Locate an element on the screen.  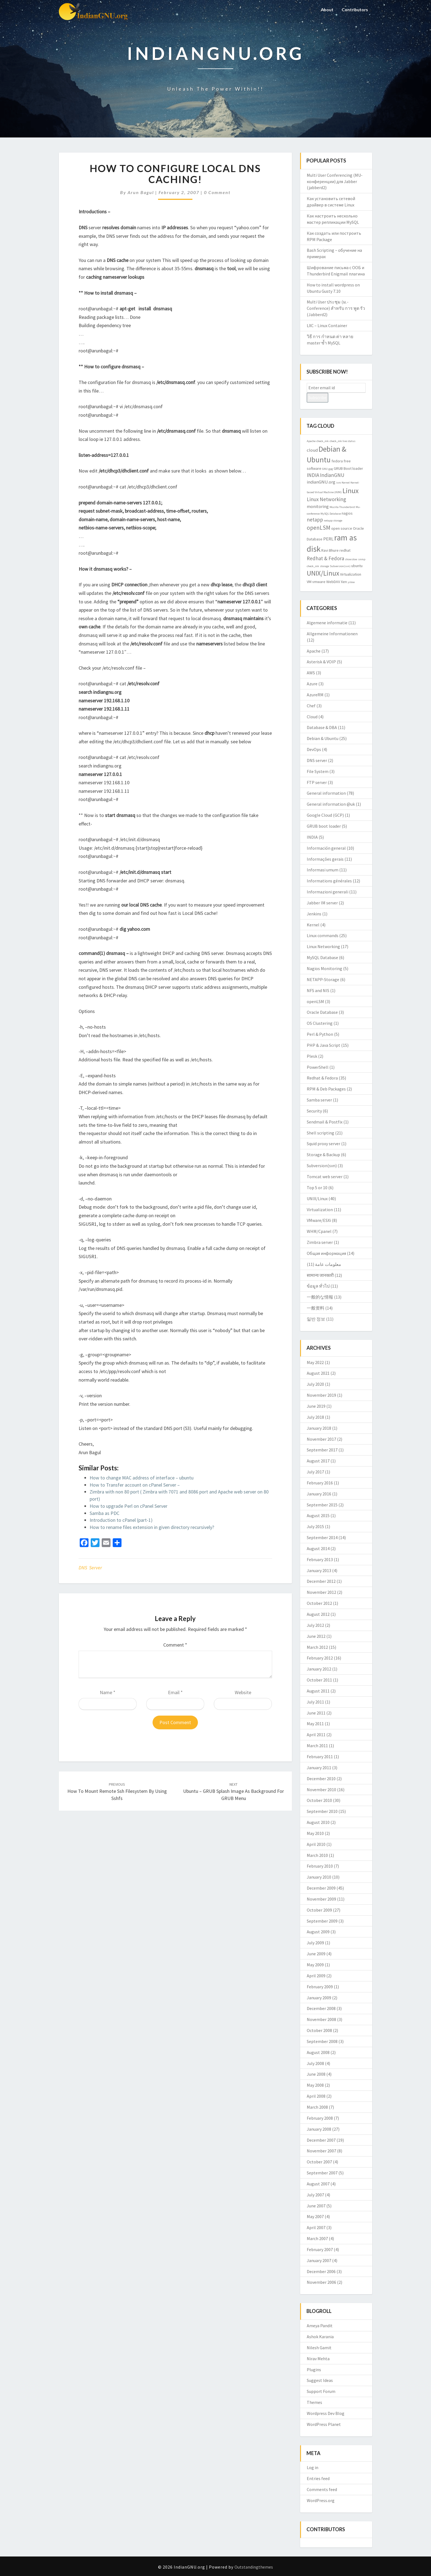
Plugins is located at coordinates (314, 2369).